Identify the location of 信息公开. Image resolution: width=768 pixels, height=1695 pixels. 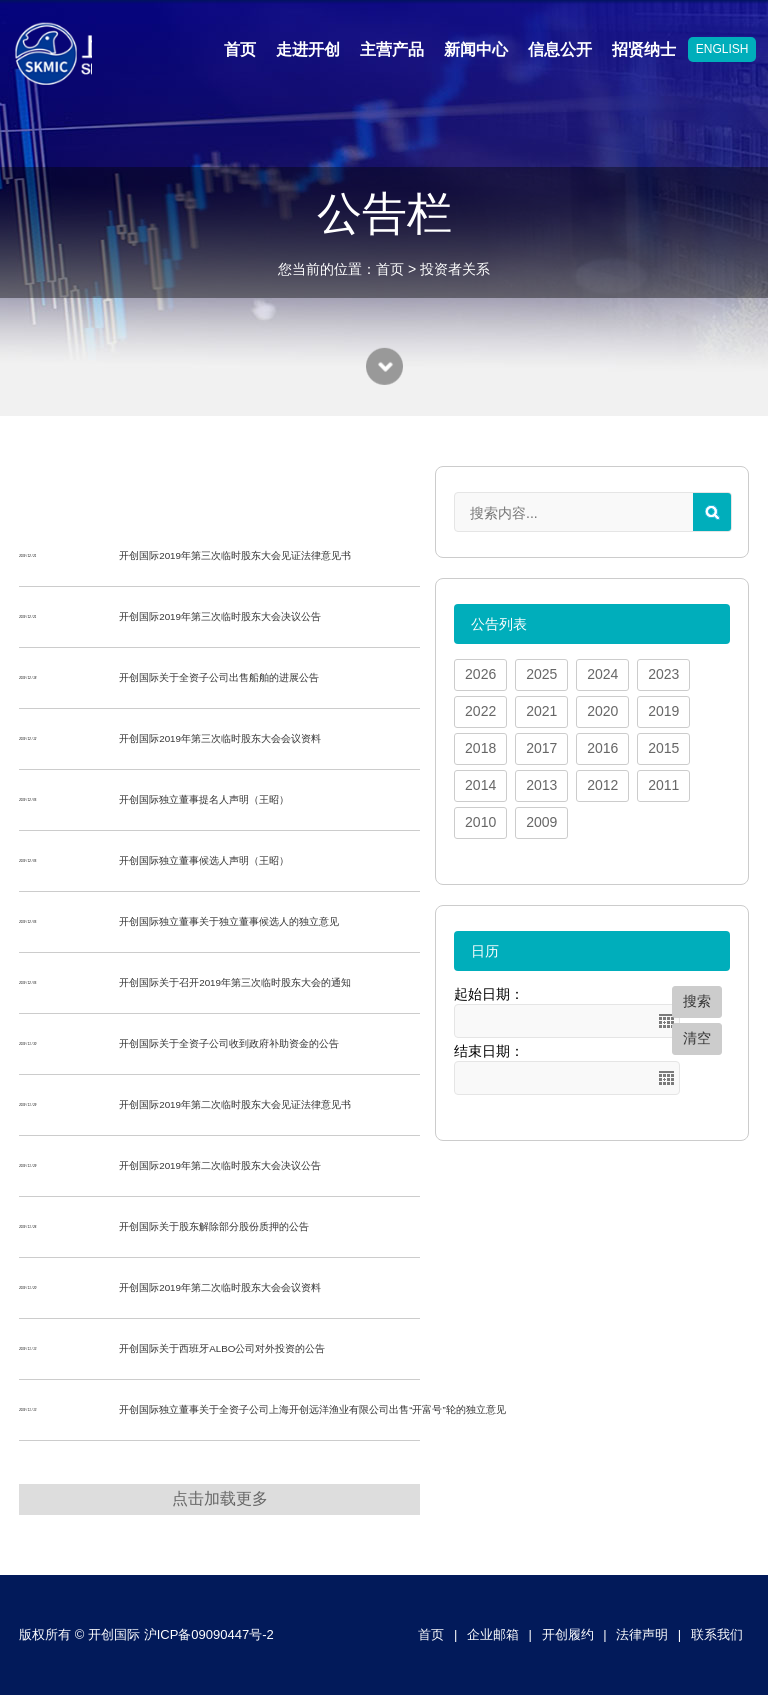
(560, 49).